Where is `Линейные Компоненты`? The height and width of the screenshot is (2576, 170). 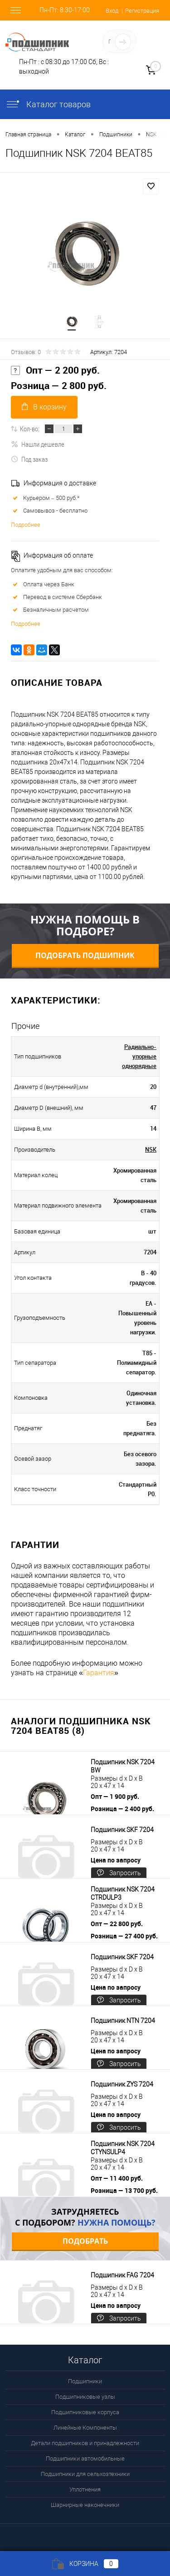 Линейные Компоненты is located at coordinates (85, 2427).